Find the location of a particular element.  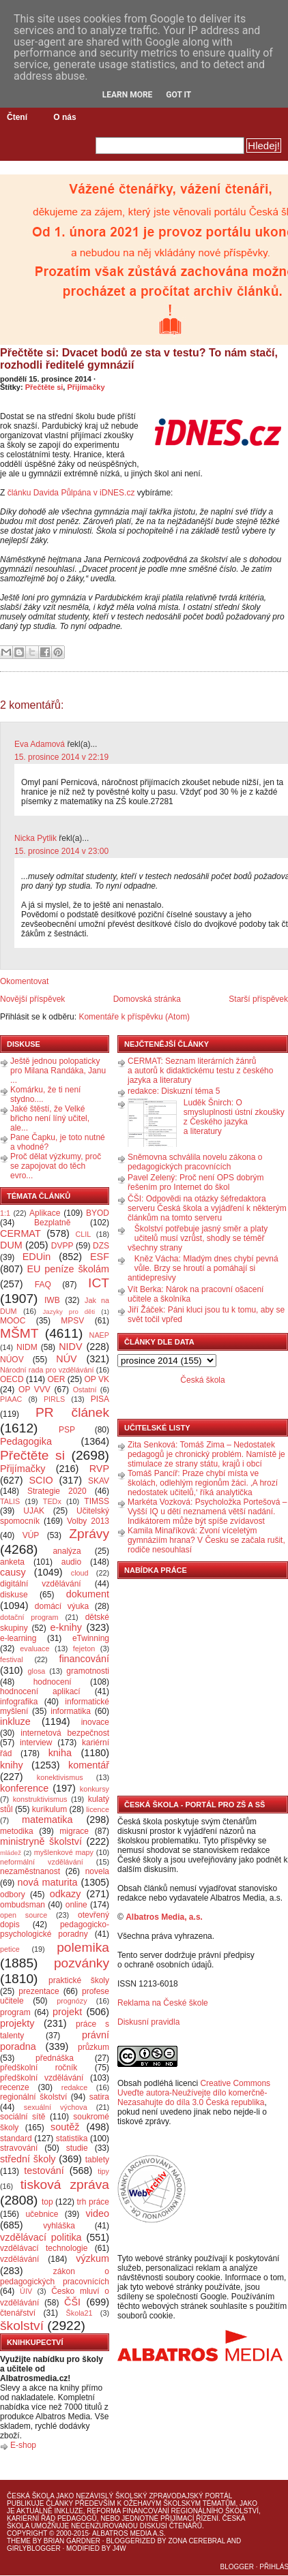

IWB is located at coordinates (52, 1300).